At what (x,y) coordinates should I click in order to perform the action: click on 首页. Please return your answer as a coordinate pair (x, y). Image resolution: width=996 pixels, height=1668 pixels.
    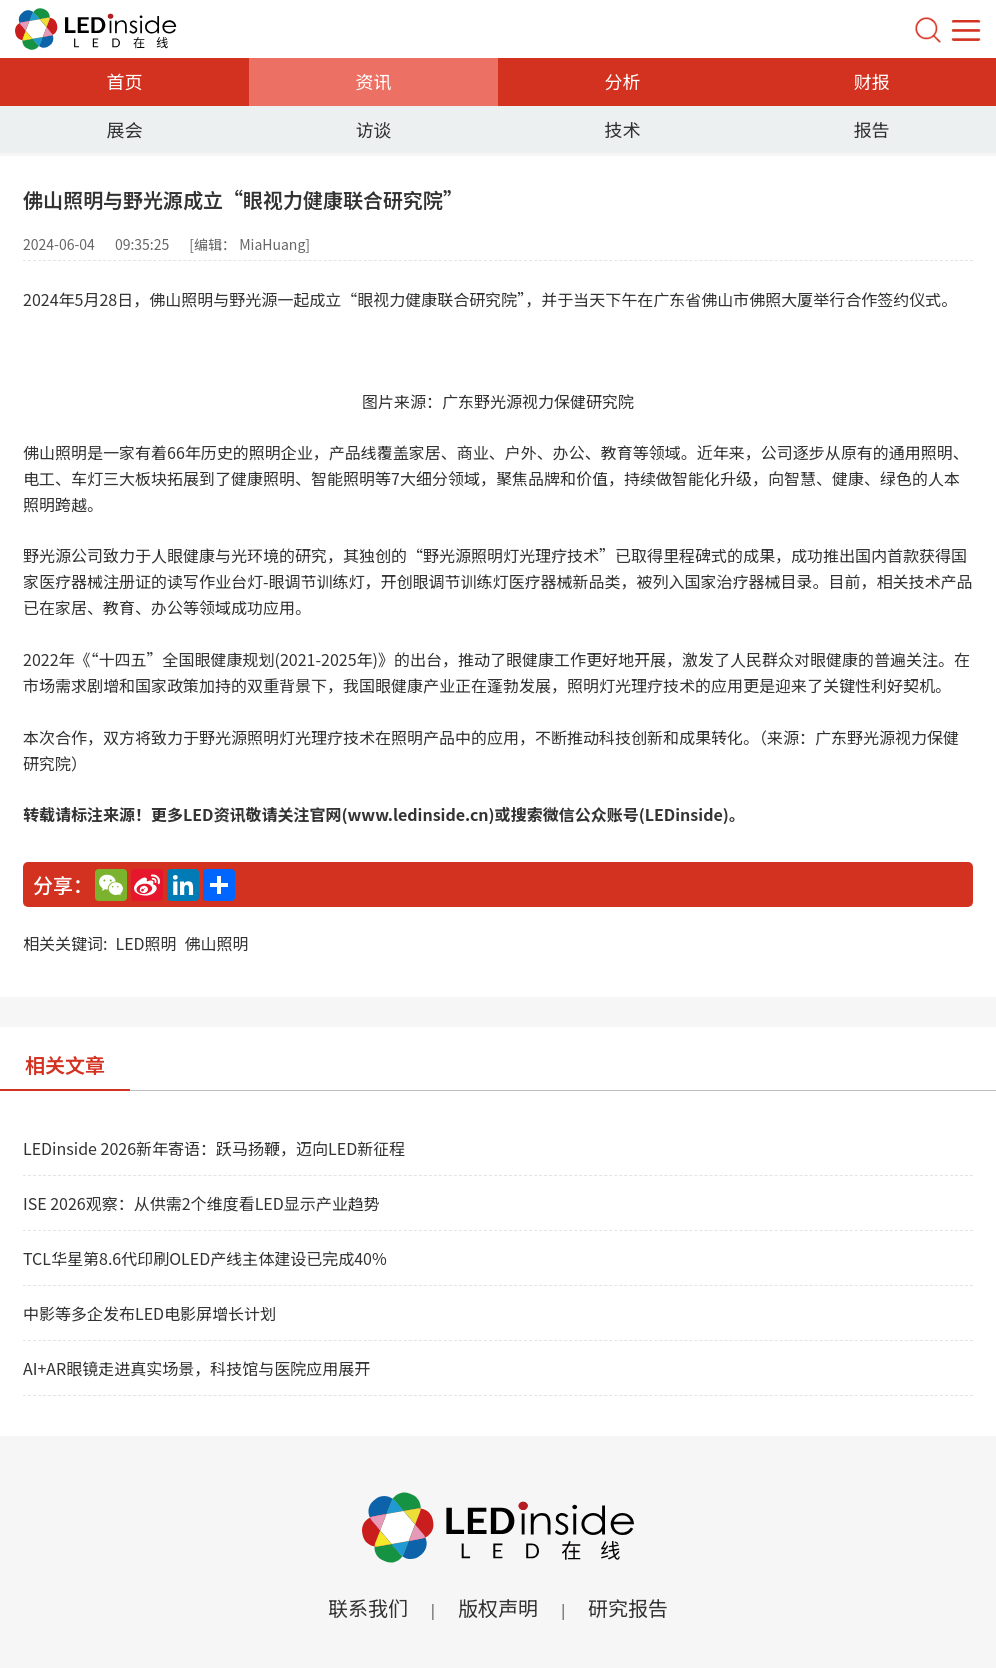
    Looking at the image, I should click on (125, 81).